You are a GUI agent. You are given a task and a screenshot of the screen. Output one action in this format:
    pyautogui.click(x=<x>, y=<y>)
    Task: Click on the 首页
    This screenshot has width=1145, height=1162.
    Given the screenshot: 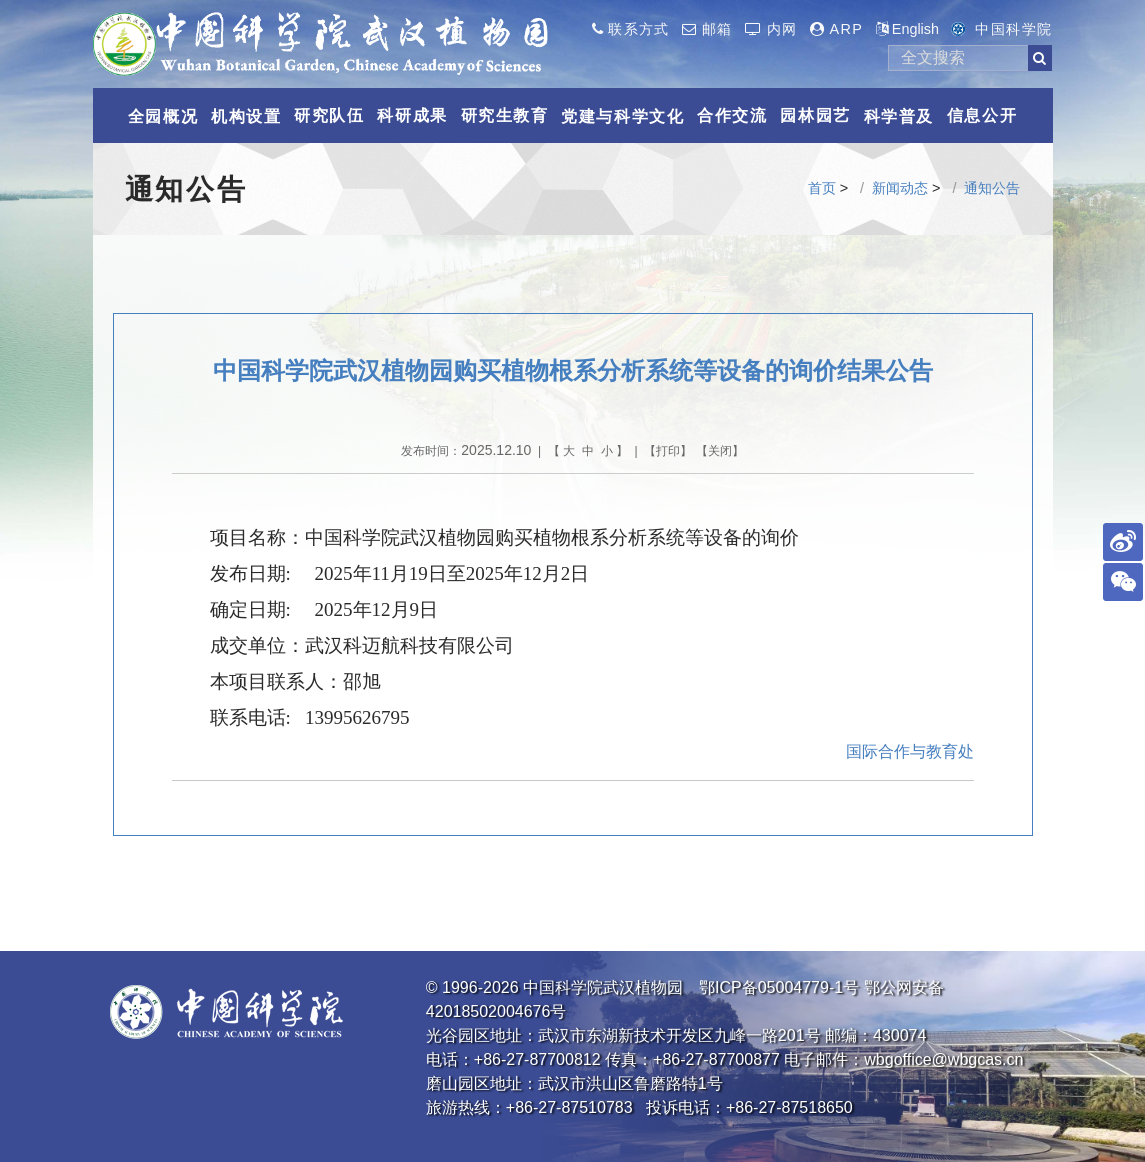 What is the action you would take?
    pyautogui.click(x=822, y=188)
    